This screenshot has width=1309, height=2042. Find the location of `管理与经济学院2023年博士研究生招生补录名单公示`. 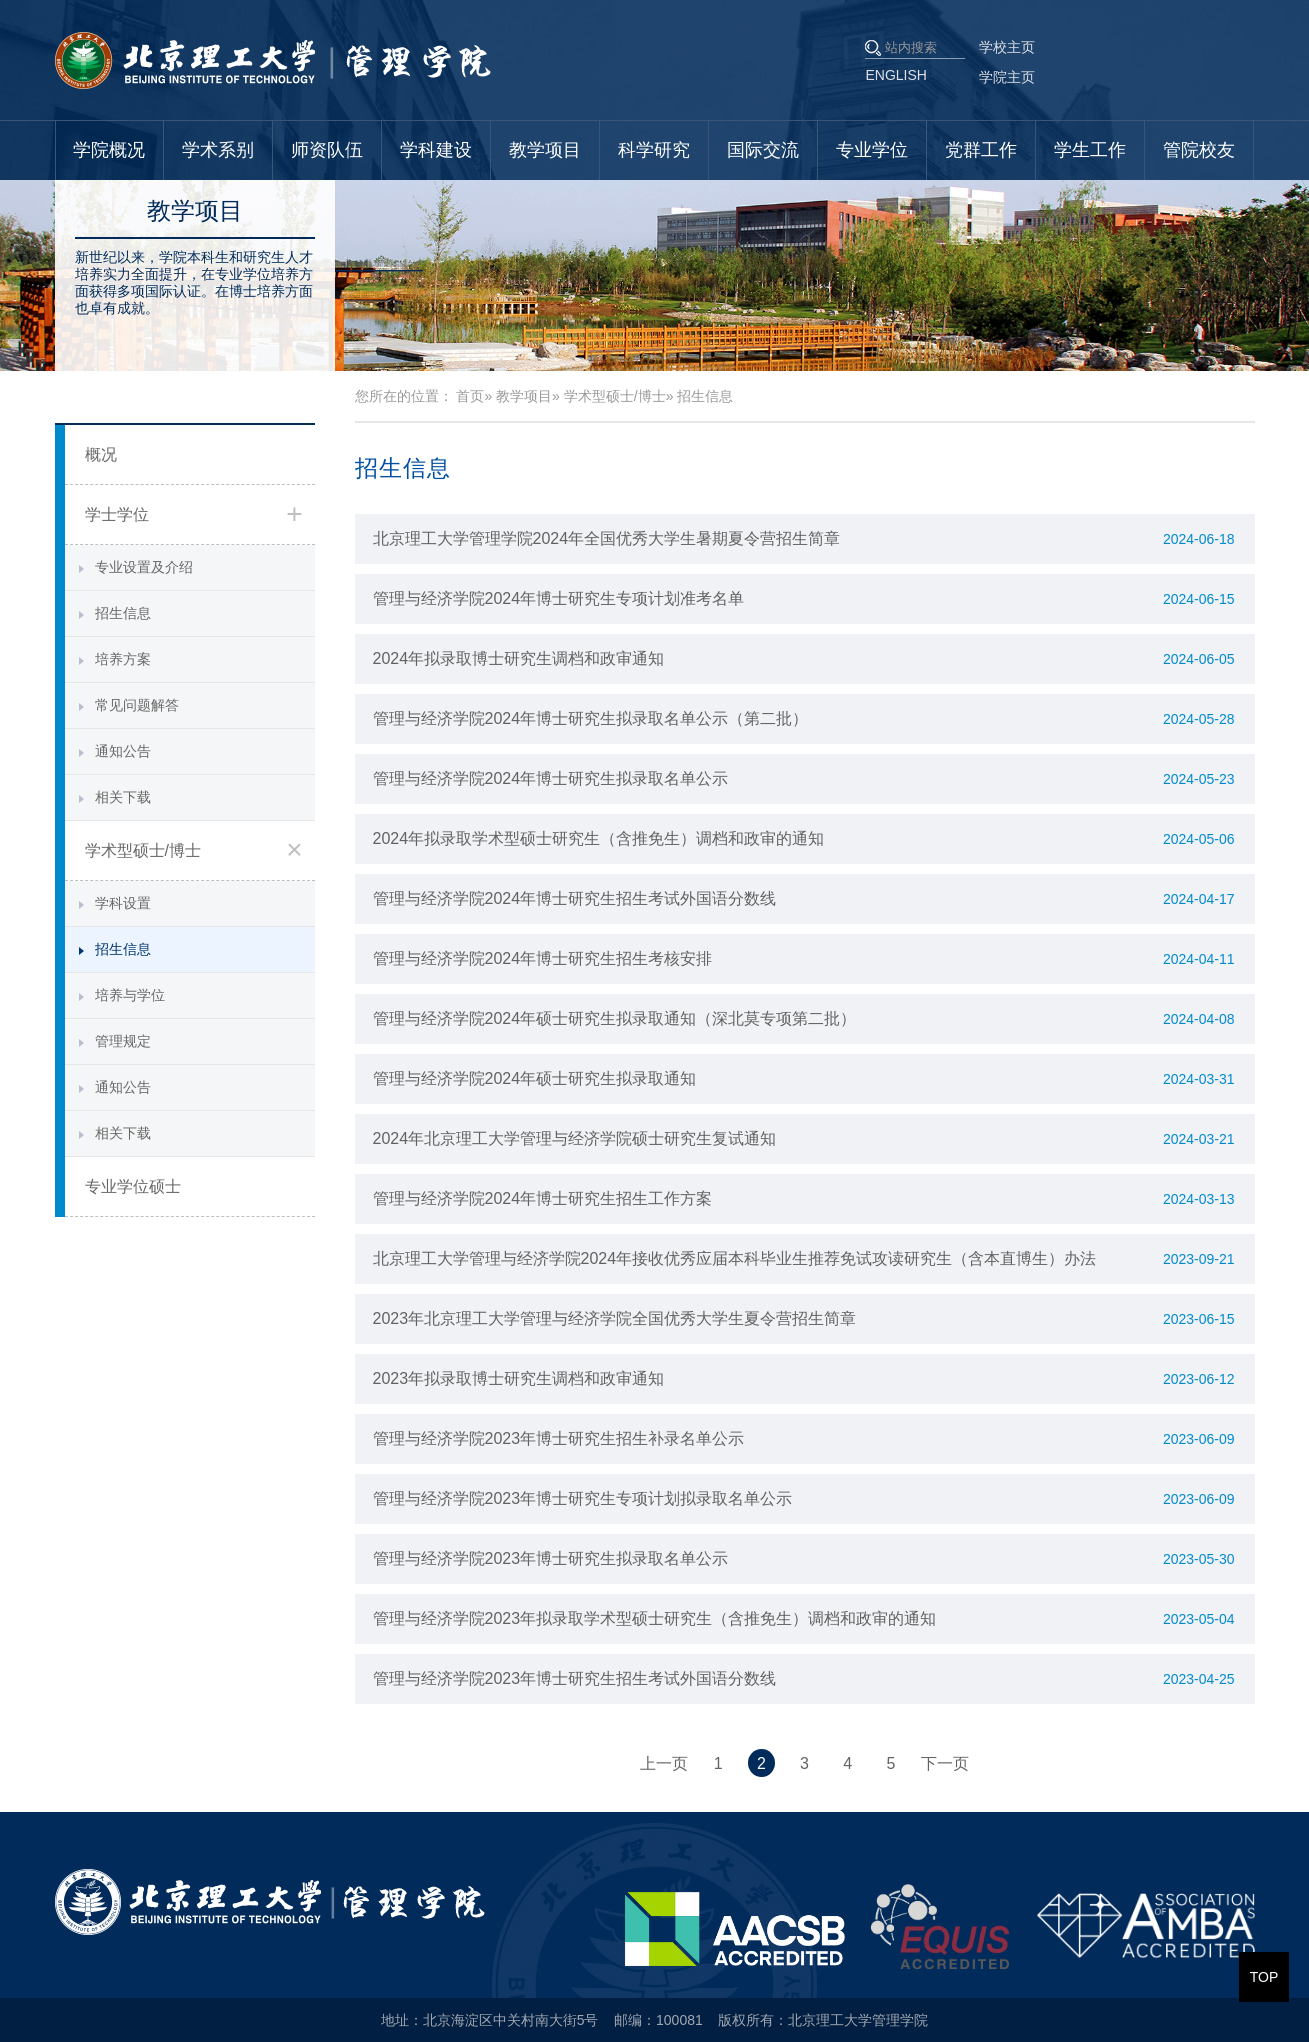

管理与经济学院2023年博士研究生招生补录名单公示 is located at coordinates (559, 1438).